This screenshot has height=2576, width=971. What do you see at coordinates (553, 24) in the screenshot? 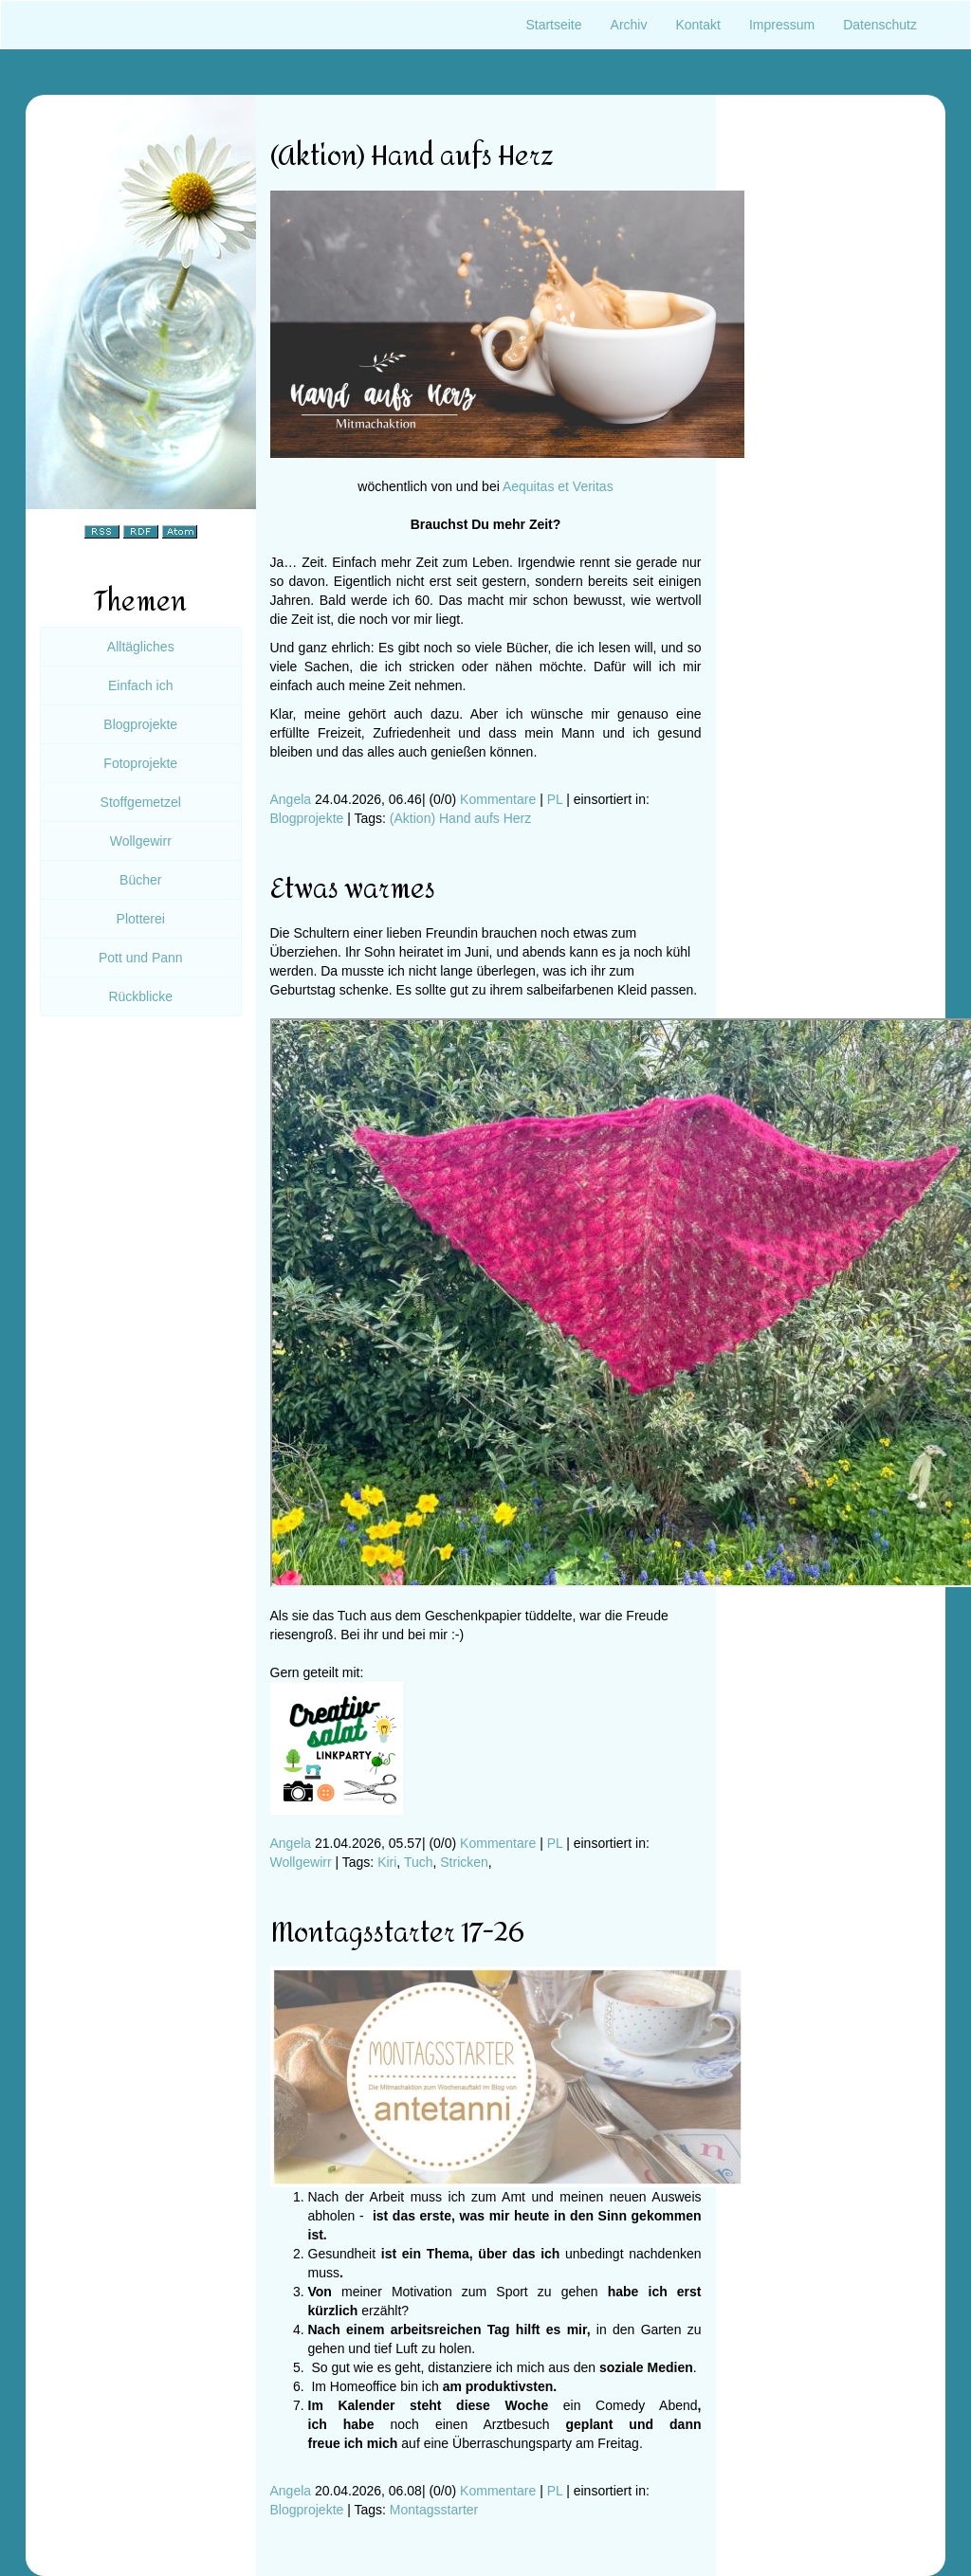
I see `Startseite` at bounding box center [553, 24].